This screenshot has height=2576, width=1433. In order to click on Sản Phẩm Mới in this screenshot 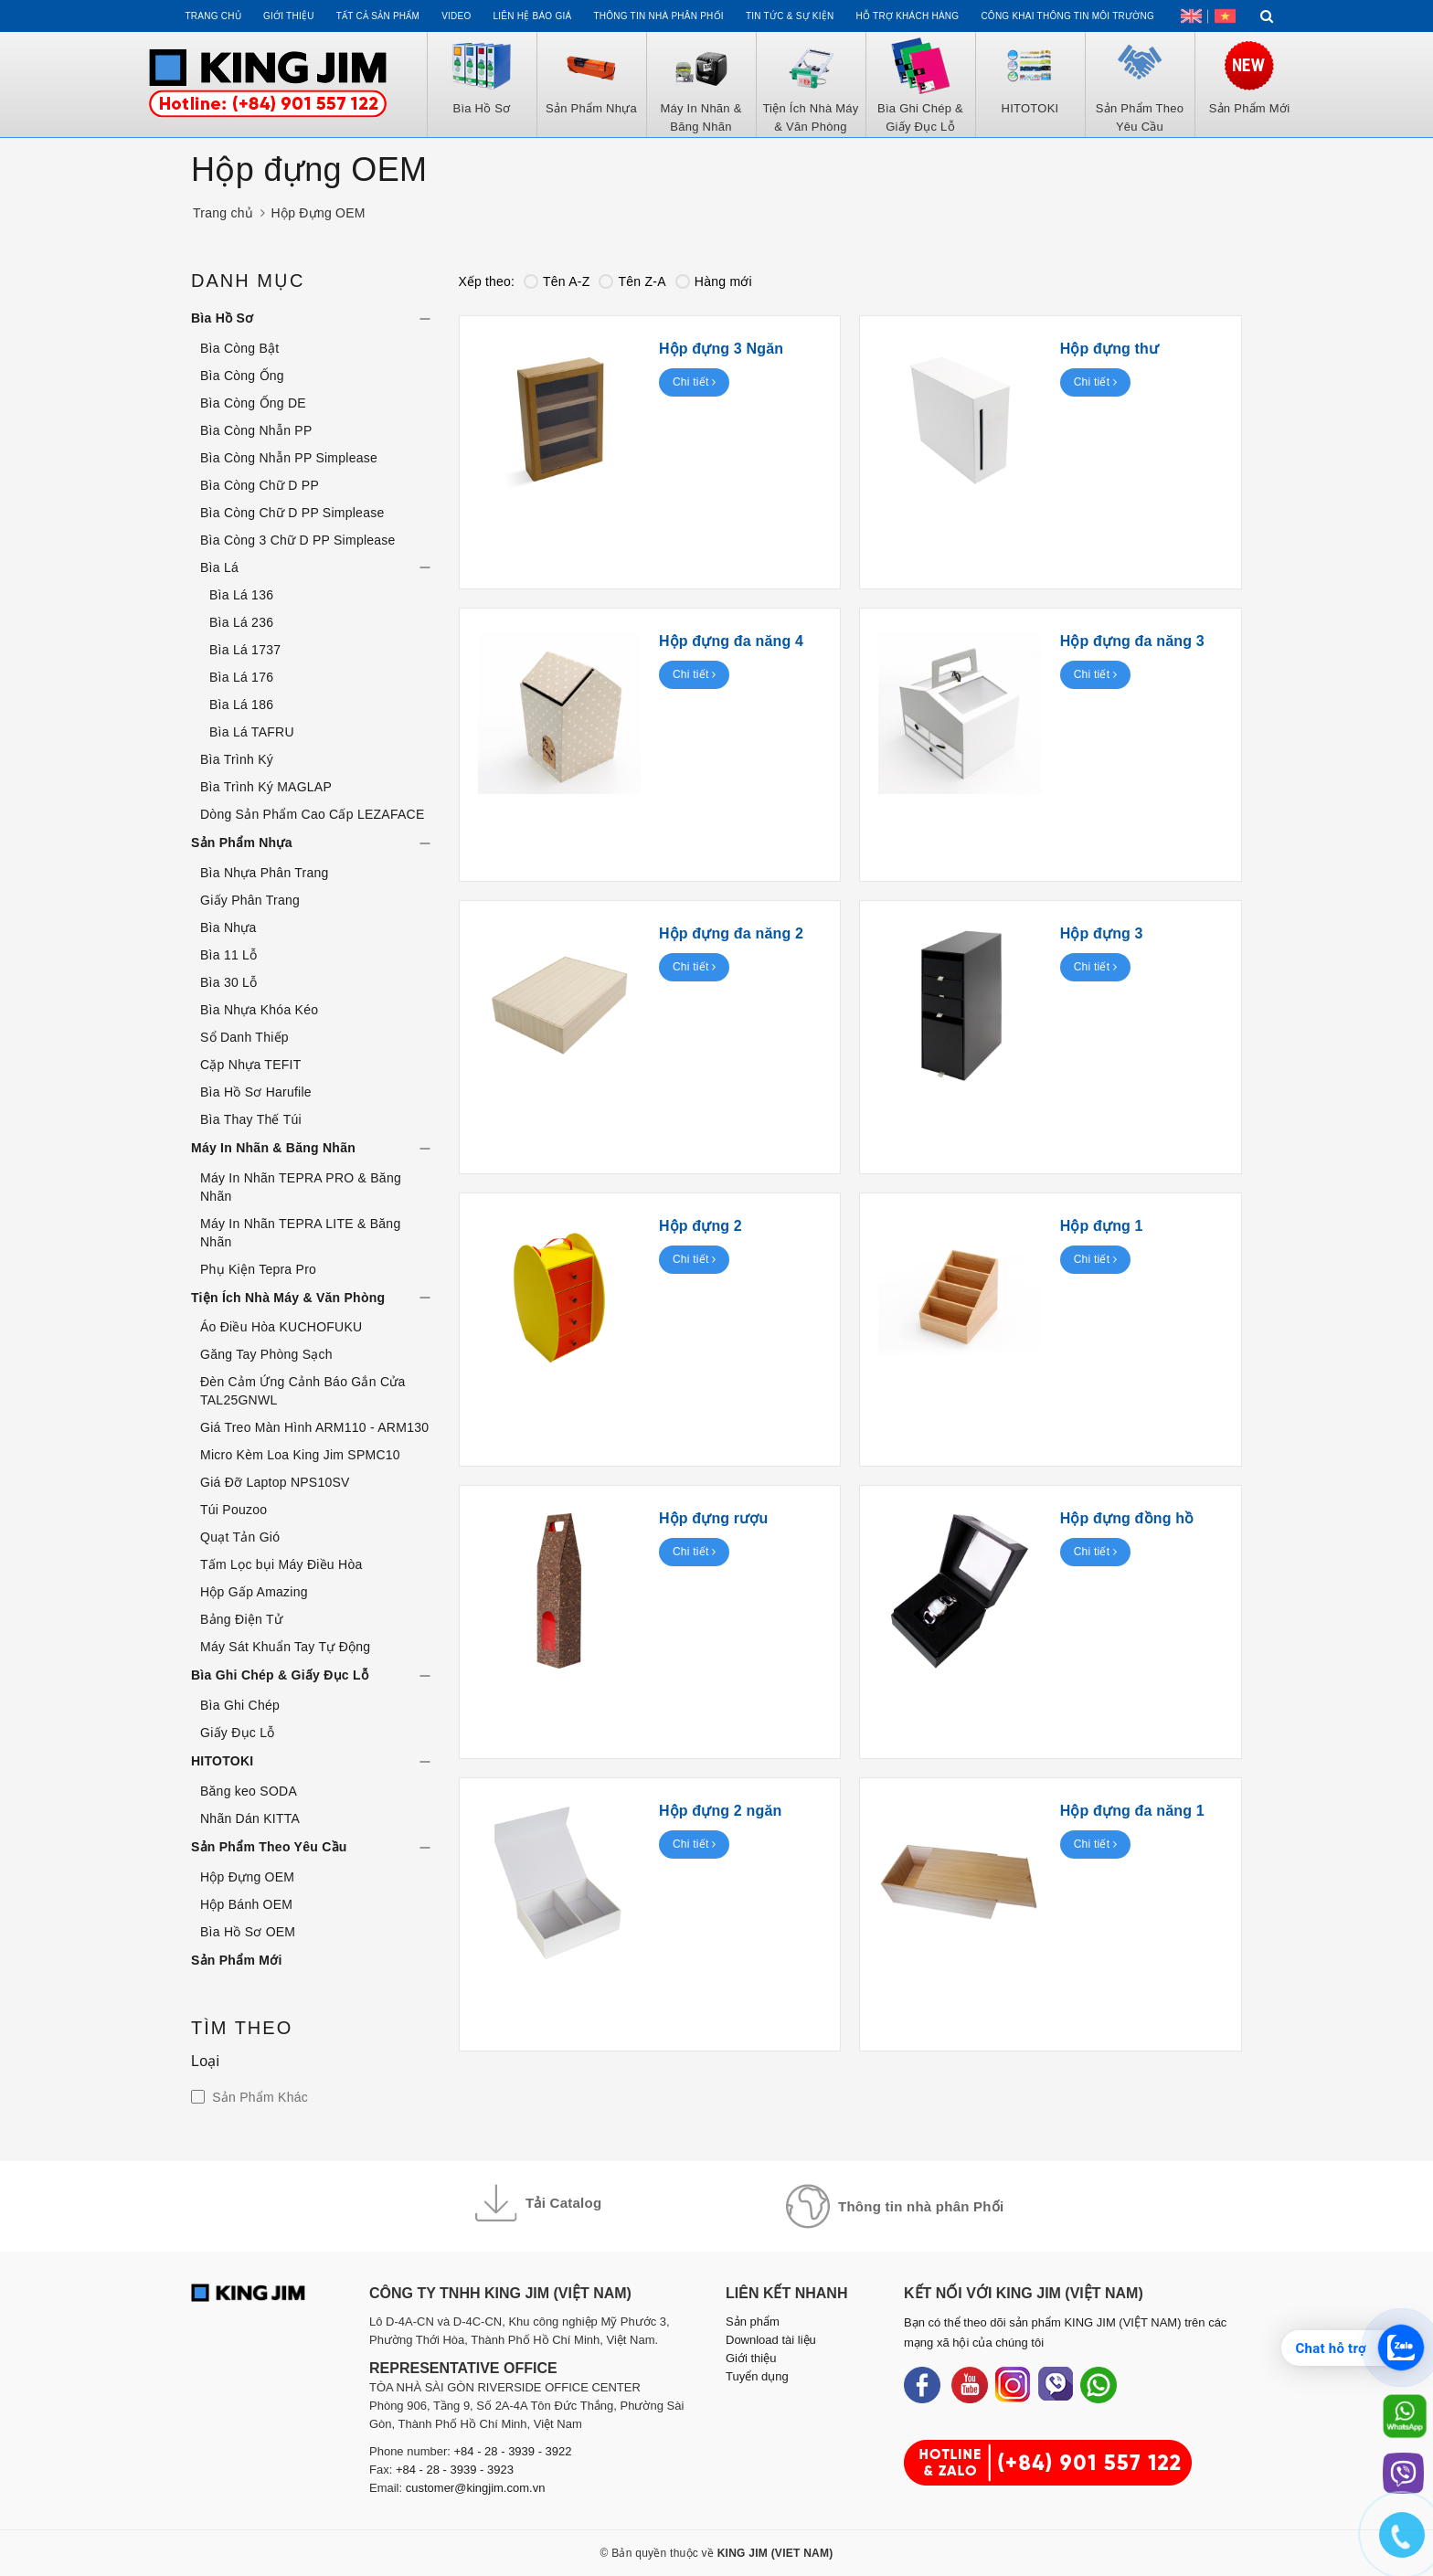, I will do `click(236, 1960)`.